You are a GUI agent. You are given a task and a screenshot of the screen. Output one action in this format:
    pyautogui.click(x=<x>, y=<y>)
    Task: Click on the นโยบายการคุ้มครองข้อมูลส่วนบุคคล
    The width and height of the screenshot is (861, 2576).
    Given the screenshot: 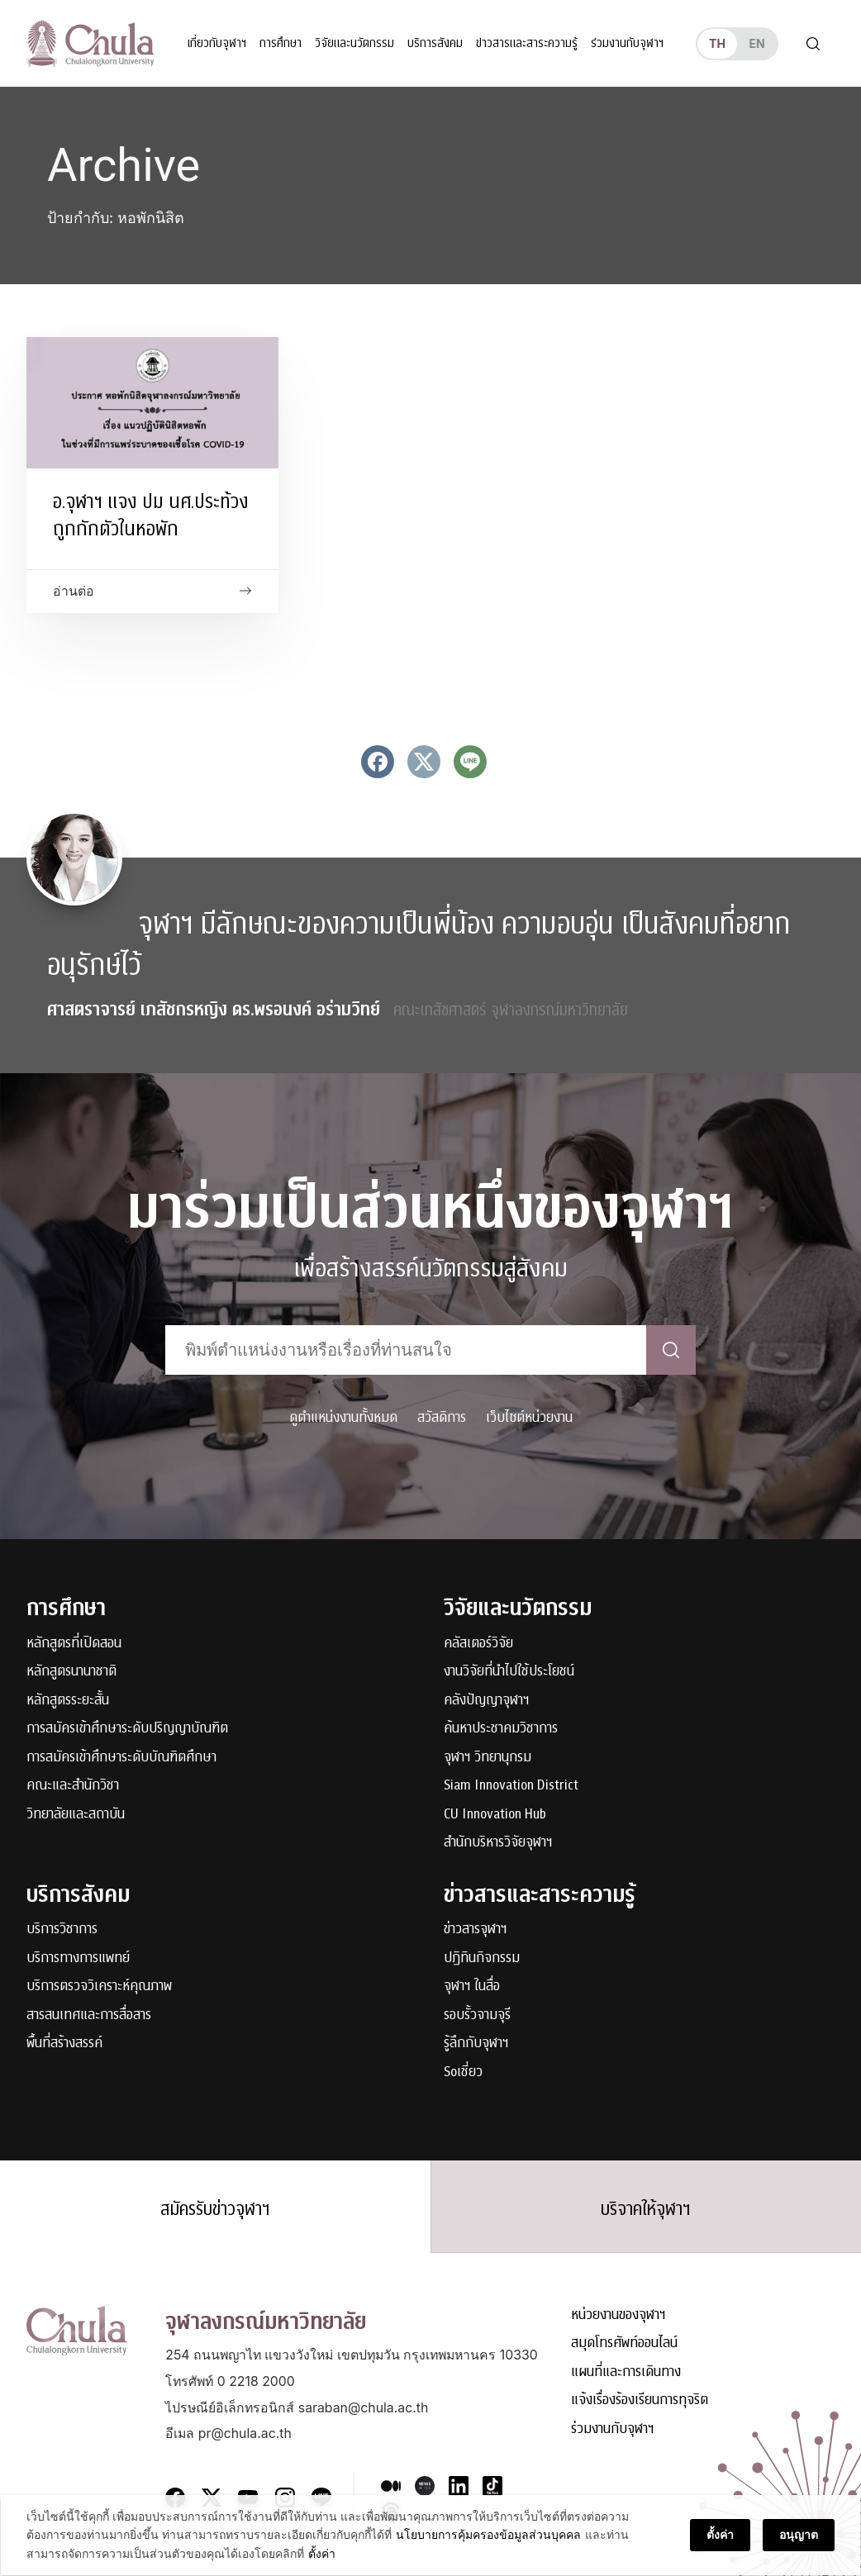 What is the action you would take?
    pyautogui.click(x=487, y=2535)
    